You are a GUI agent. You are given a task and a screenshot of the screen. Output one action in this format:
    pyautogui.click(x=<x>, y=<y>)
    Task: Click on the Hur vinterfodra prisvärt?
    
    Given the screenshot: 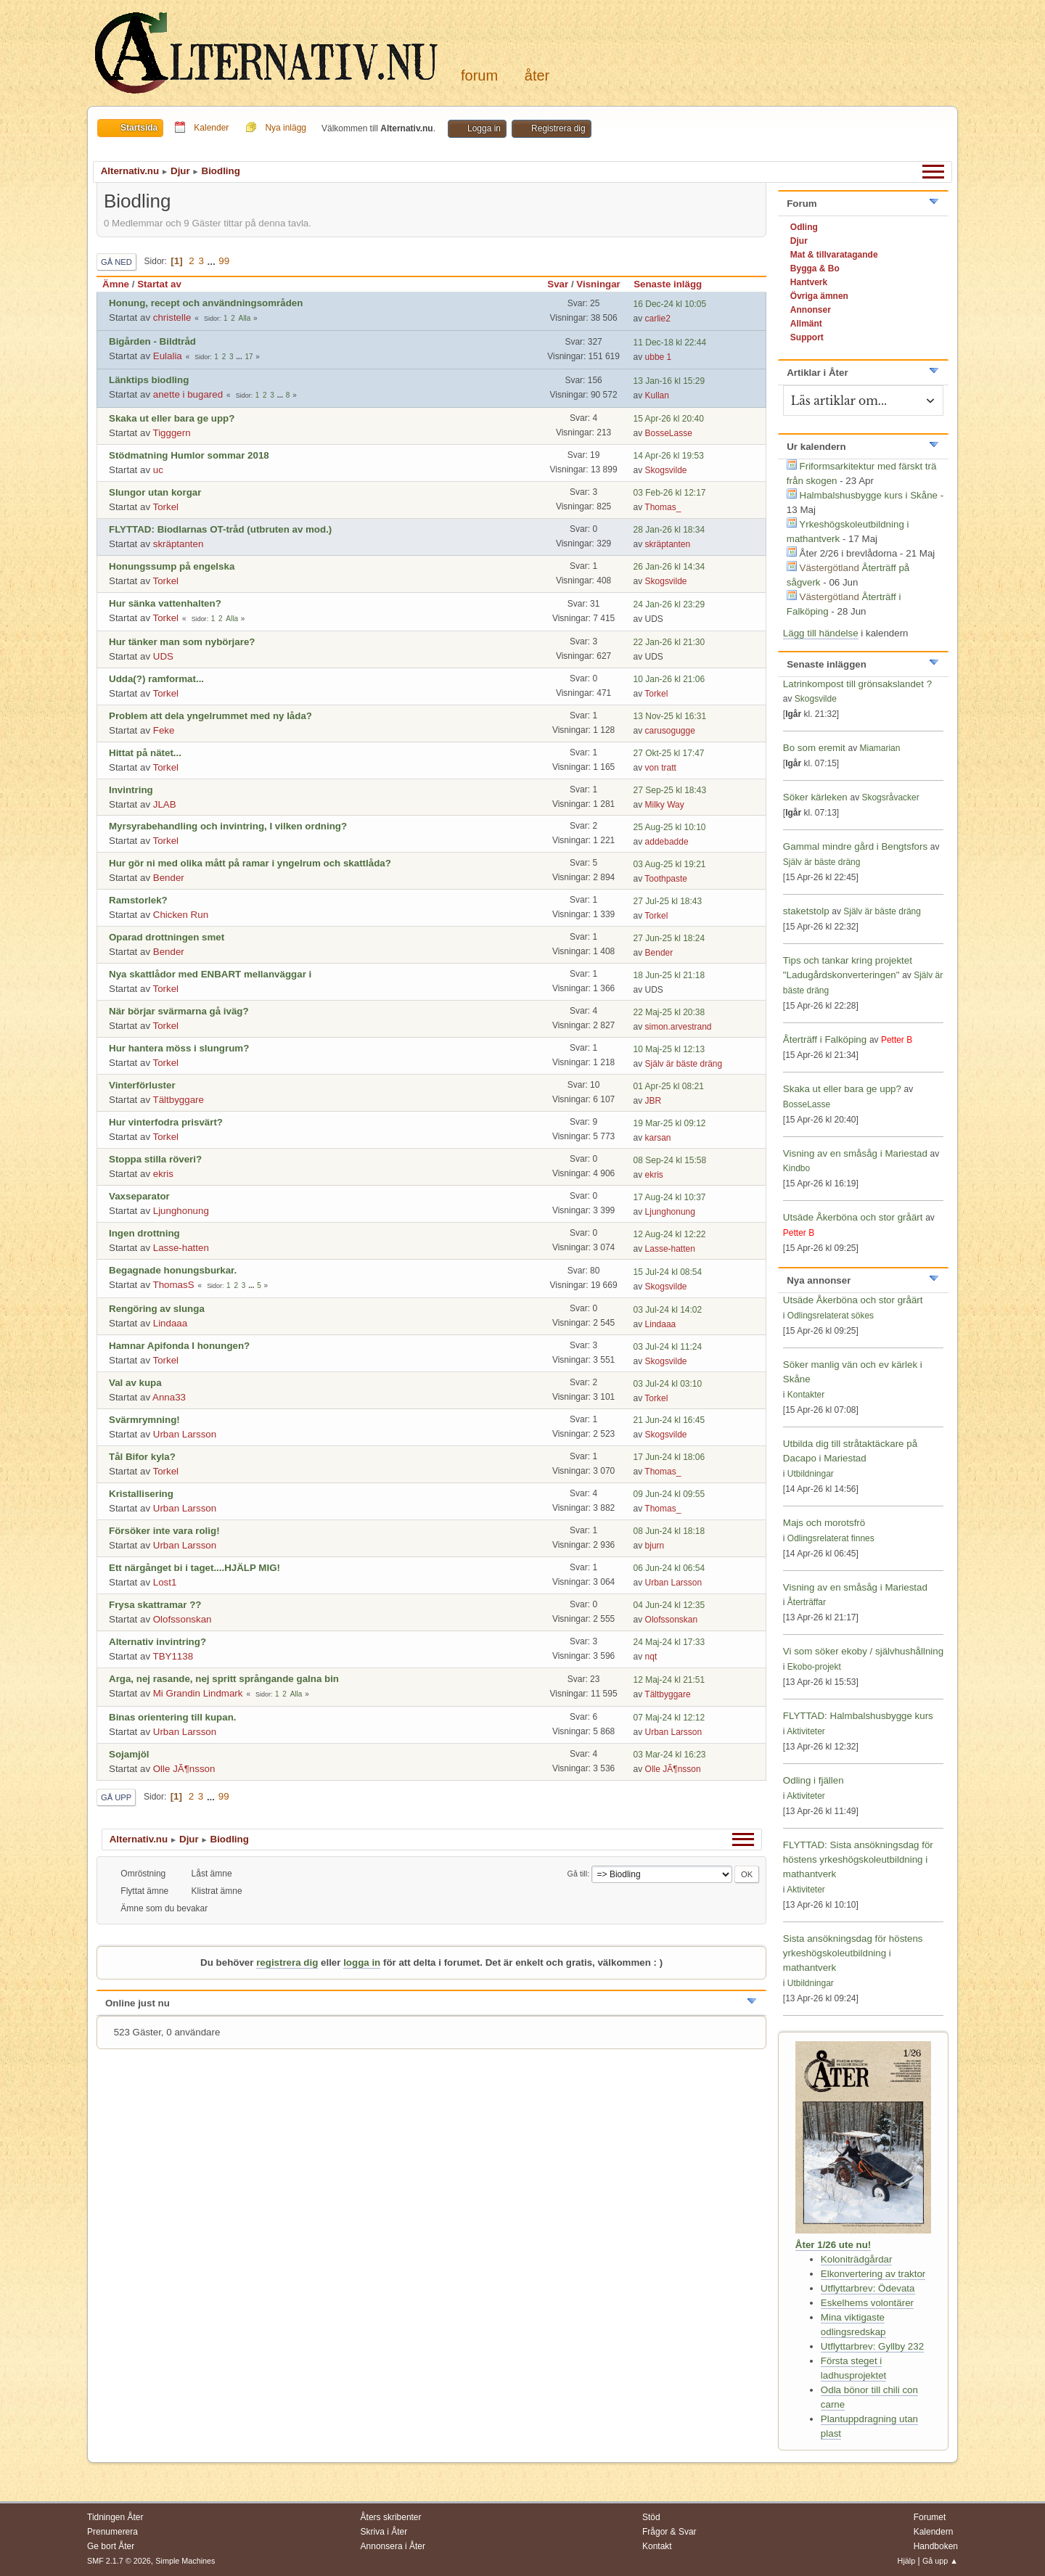 What is the action you would take?
    pyautogui.click(x=166, y=1122)
    